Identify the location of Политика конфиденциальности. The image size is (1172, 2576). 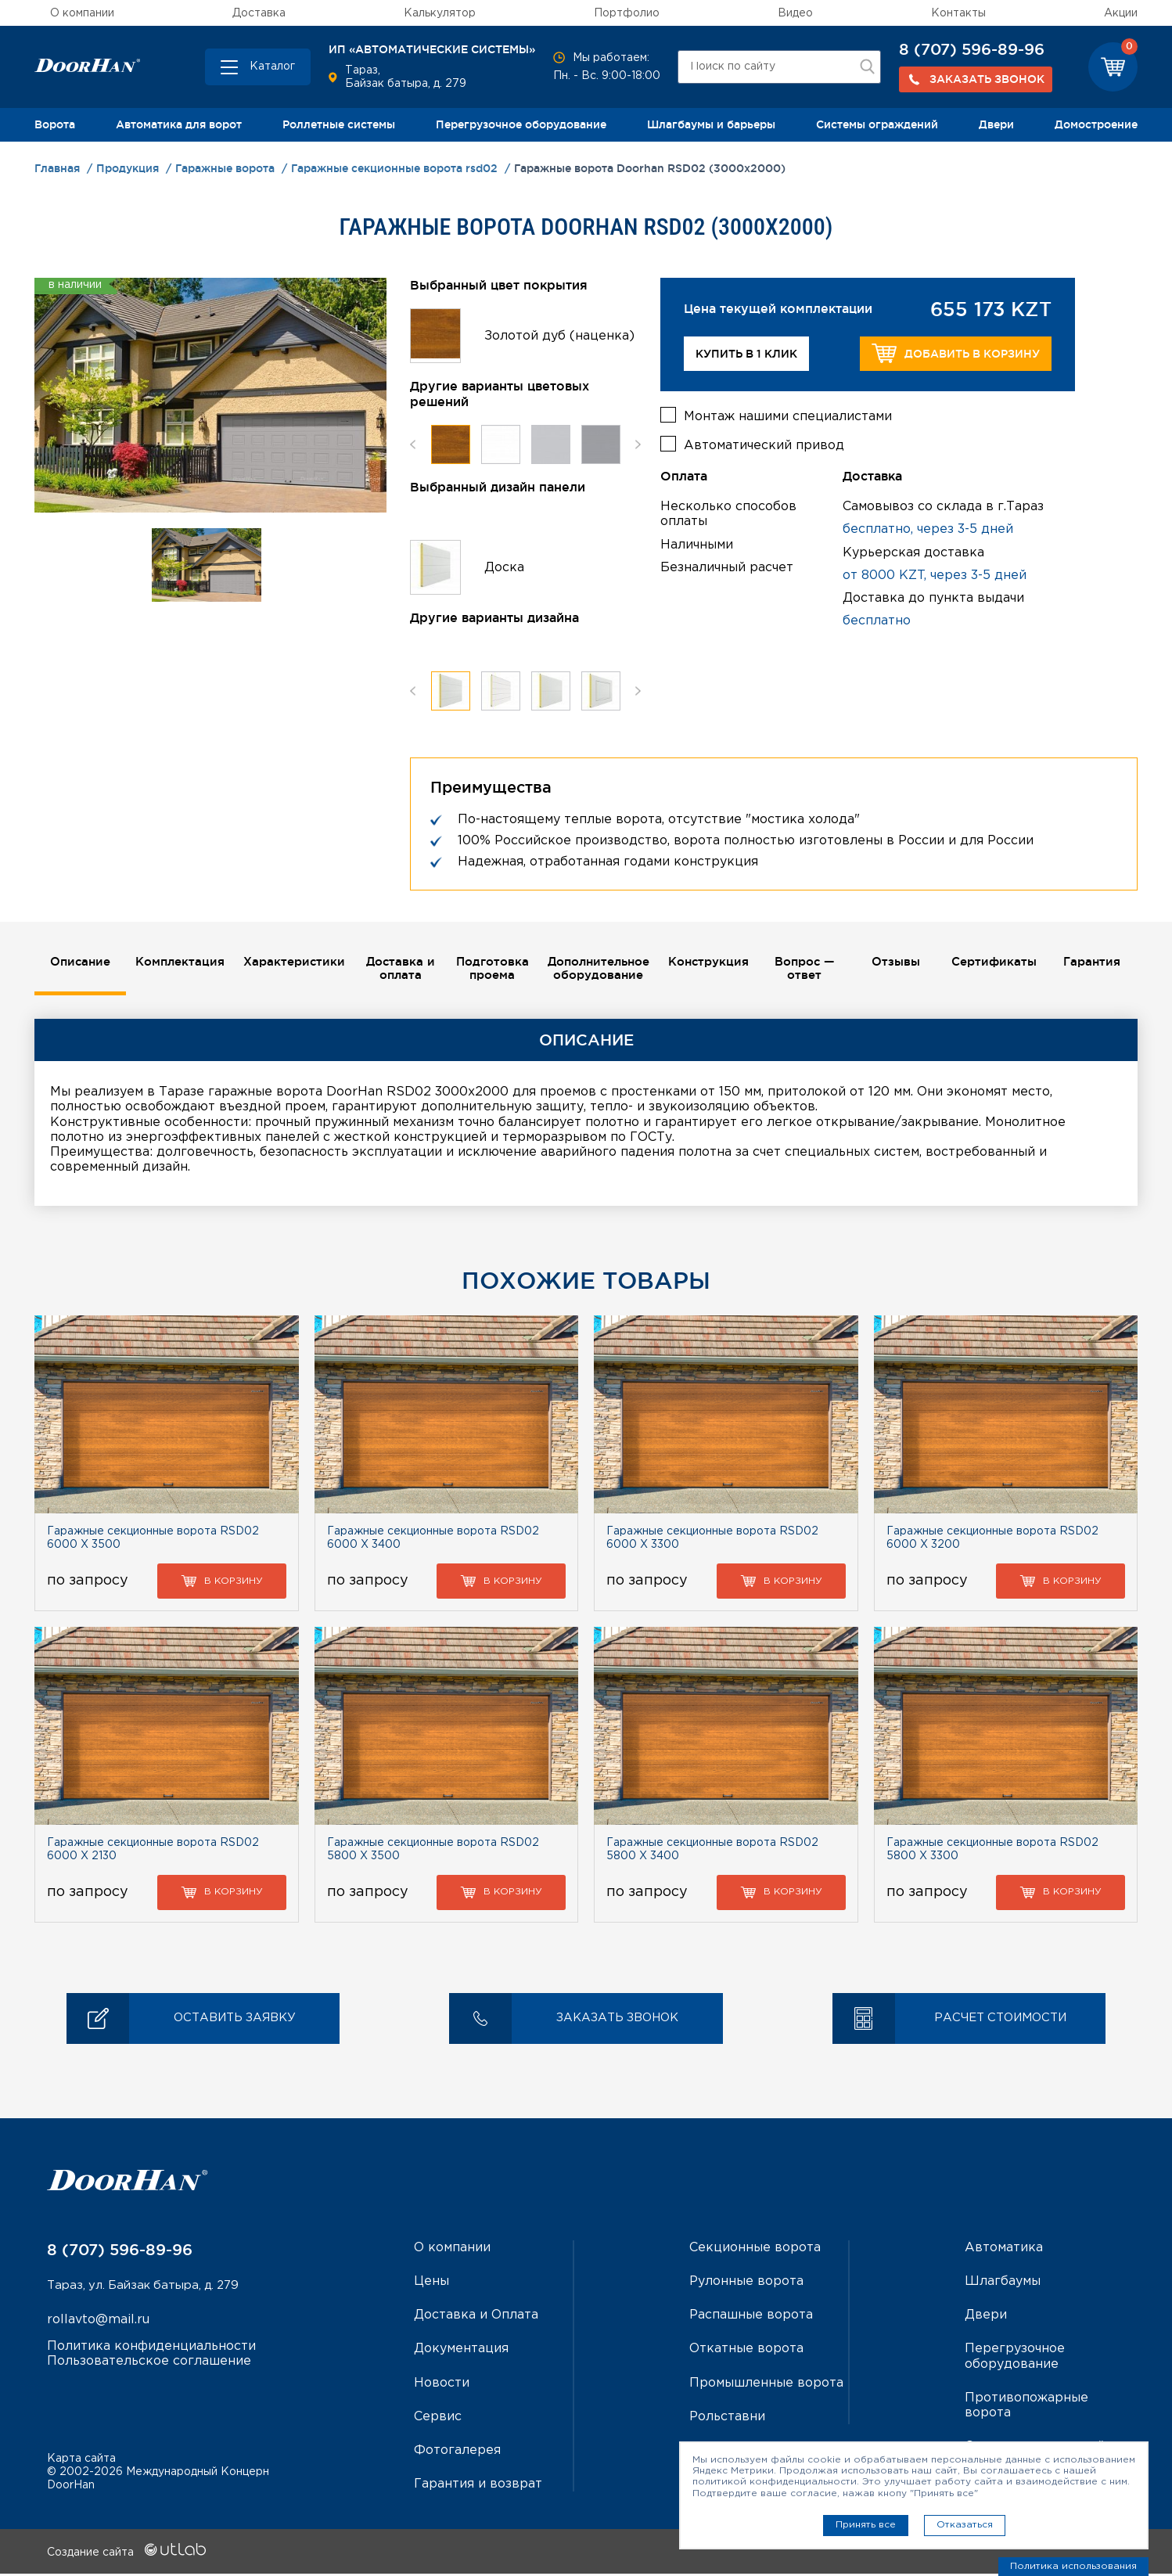
(151, 2349).